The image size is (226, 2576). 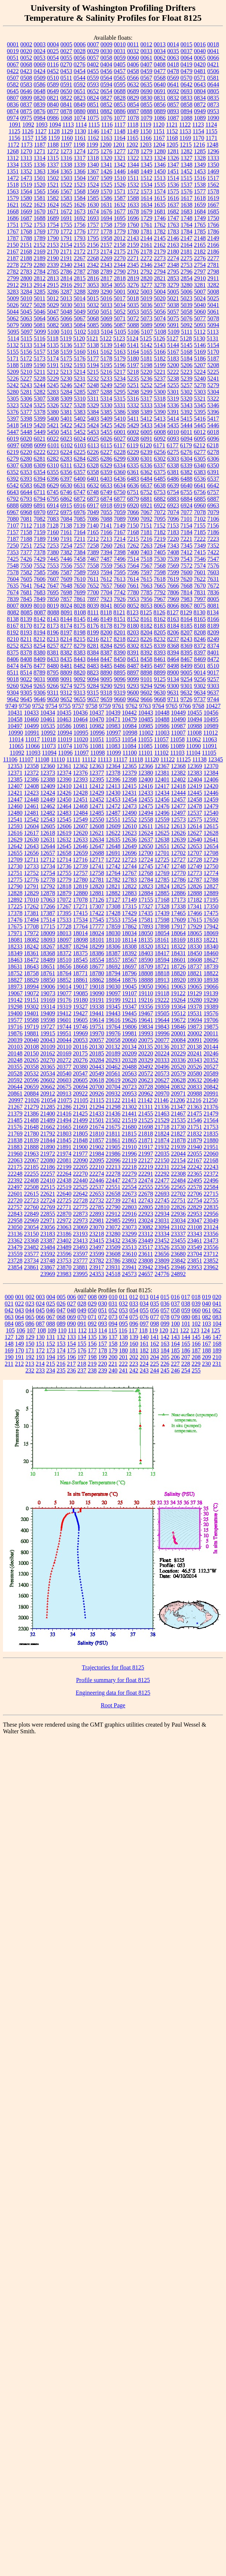 What do you see at coordinates (53, 579) in the screenshot?
I see `7607` at bounding box center [53, 579].